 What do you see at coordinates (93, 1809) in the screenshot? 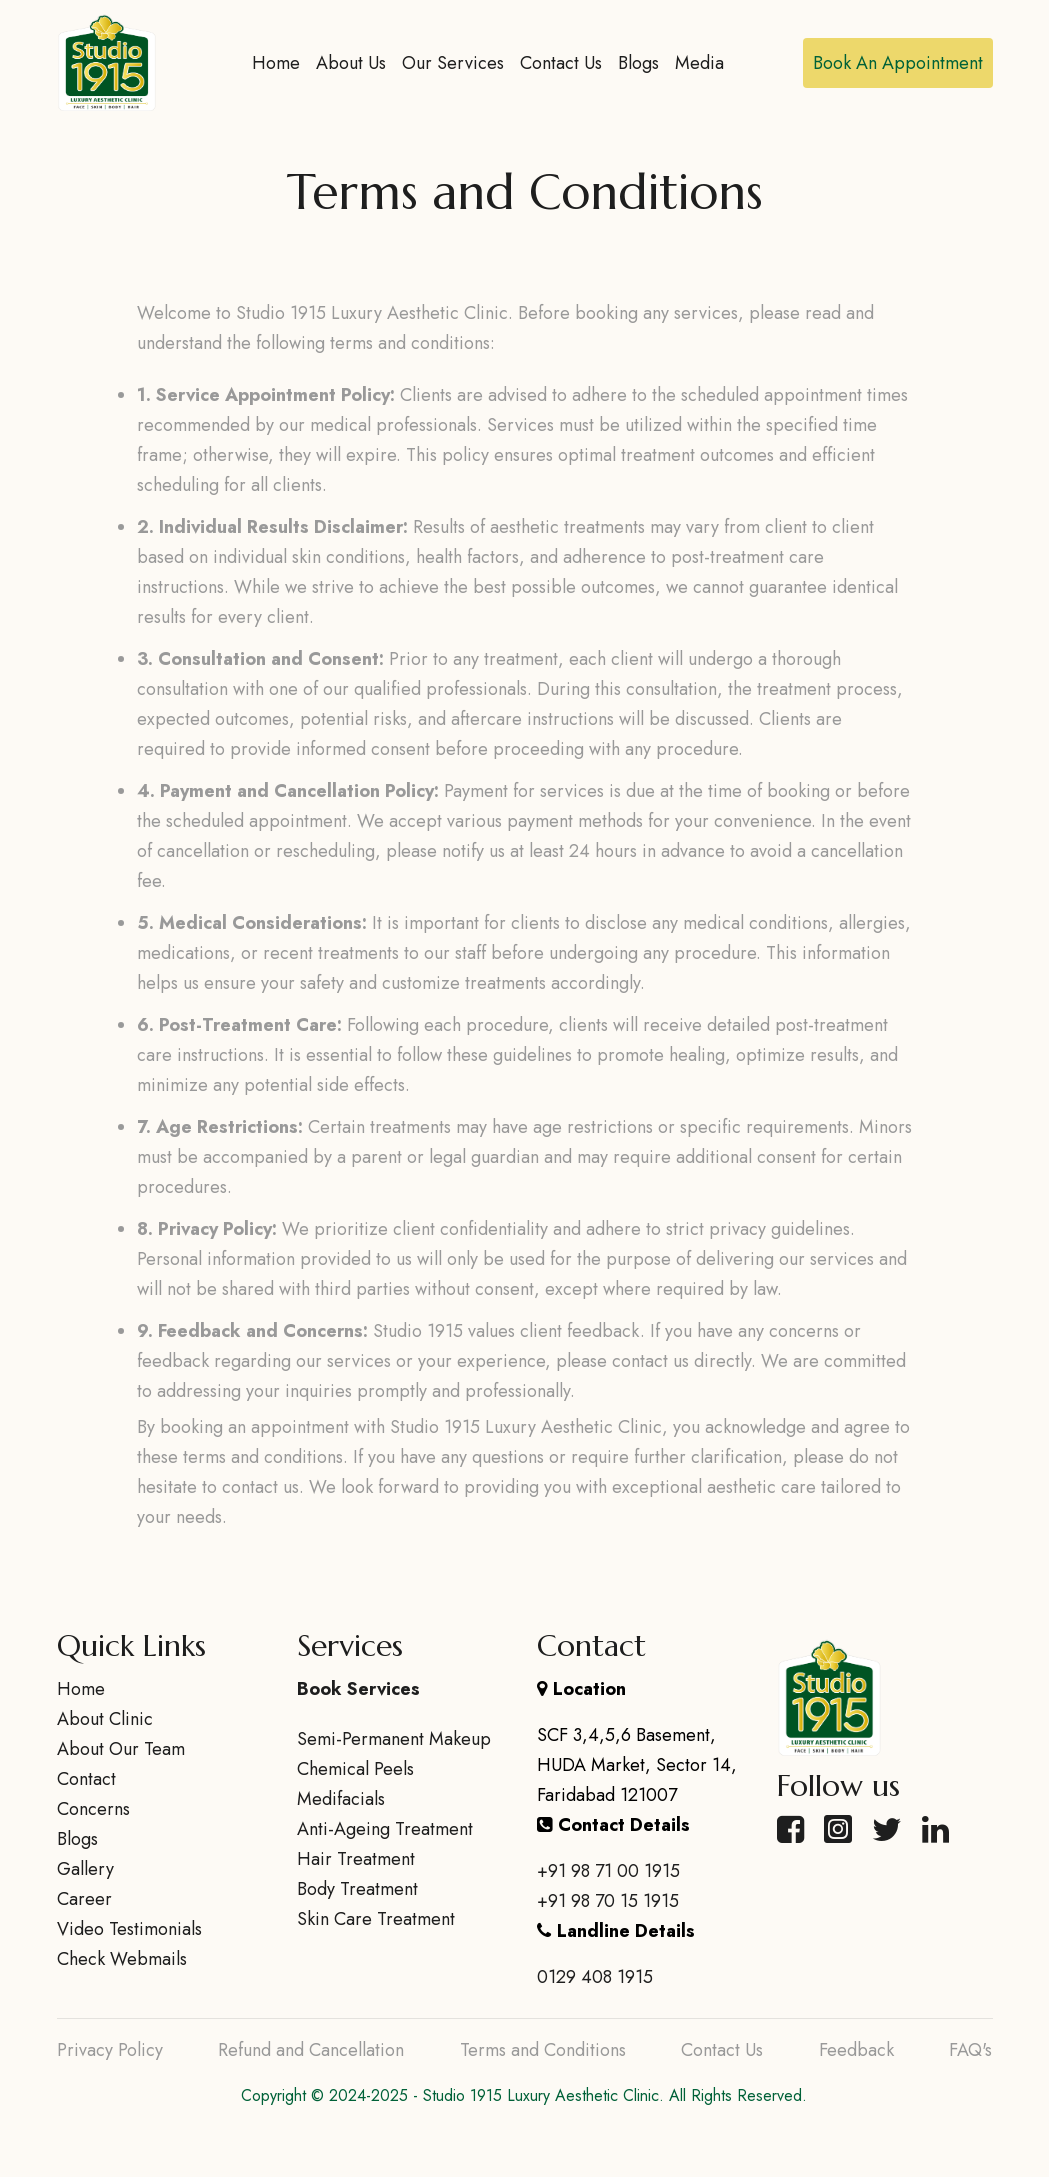
I see `Concerns` at bounding box center [93, 1809].